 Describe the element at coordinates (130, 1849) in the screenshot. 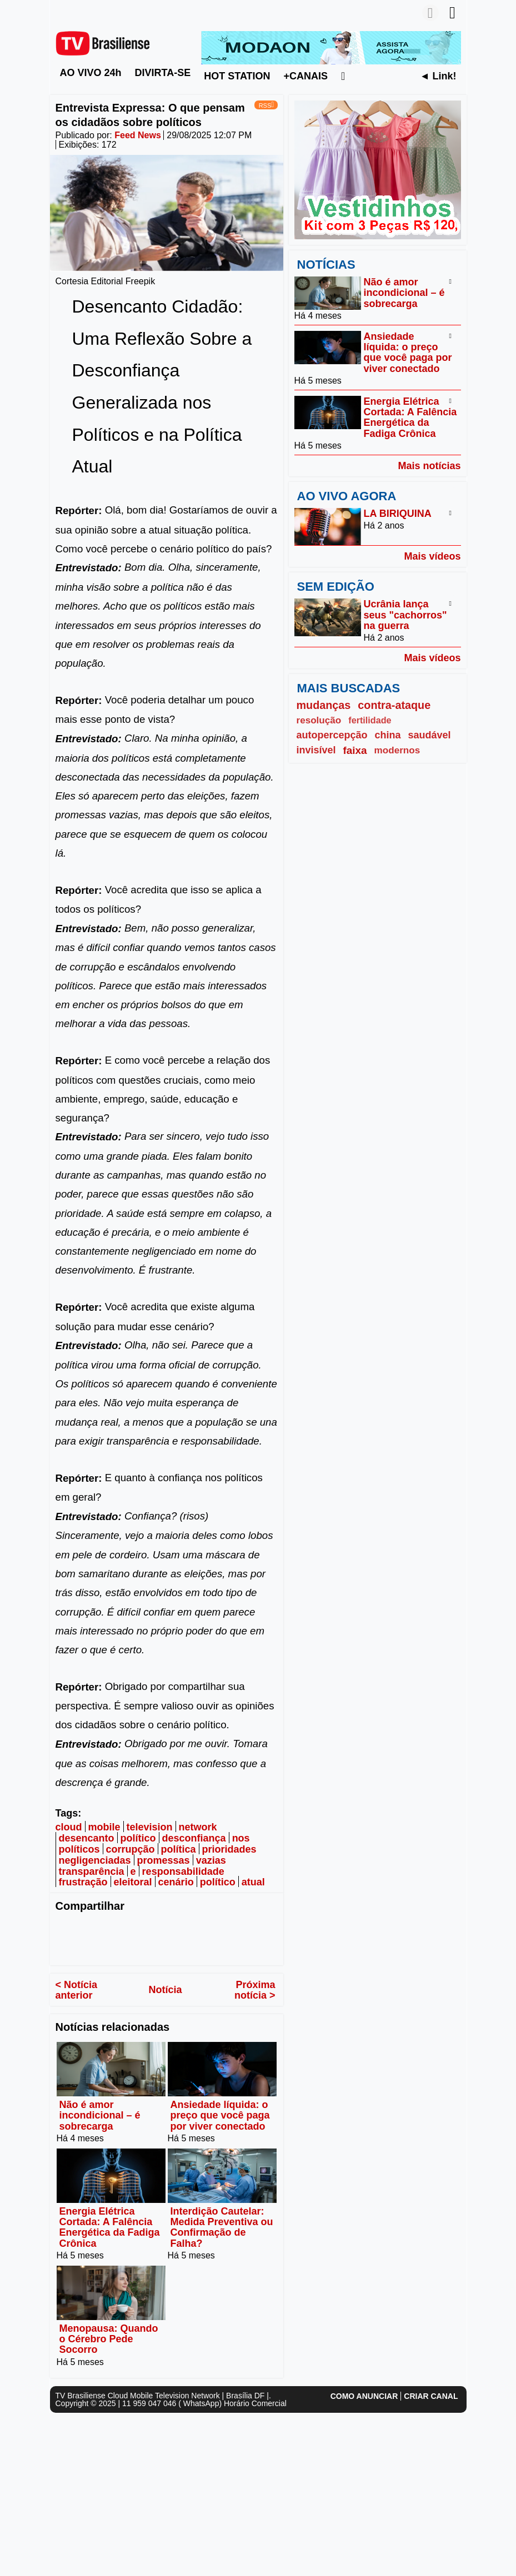

I see `corrupção` at that location.